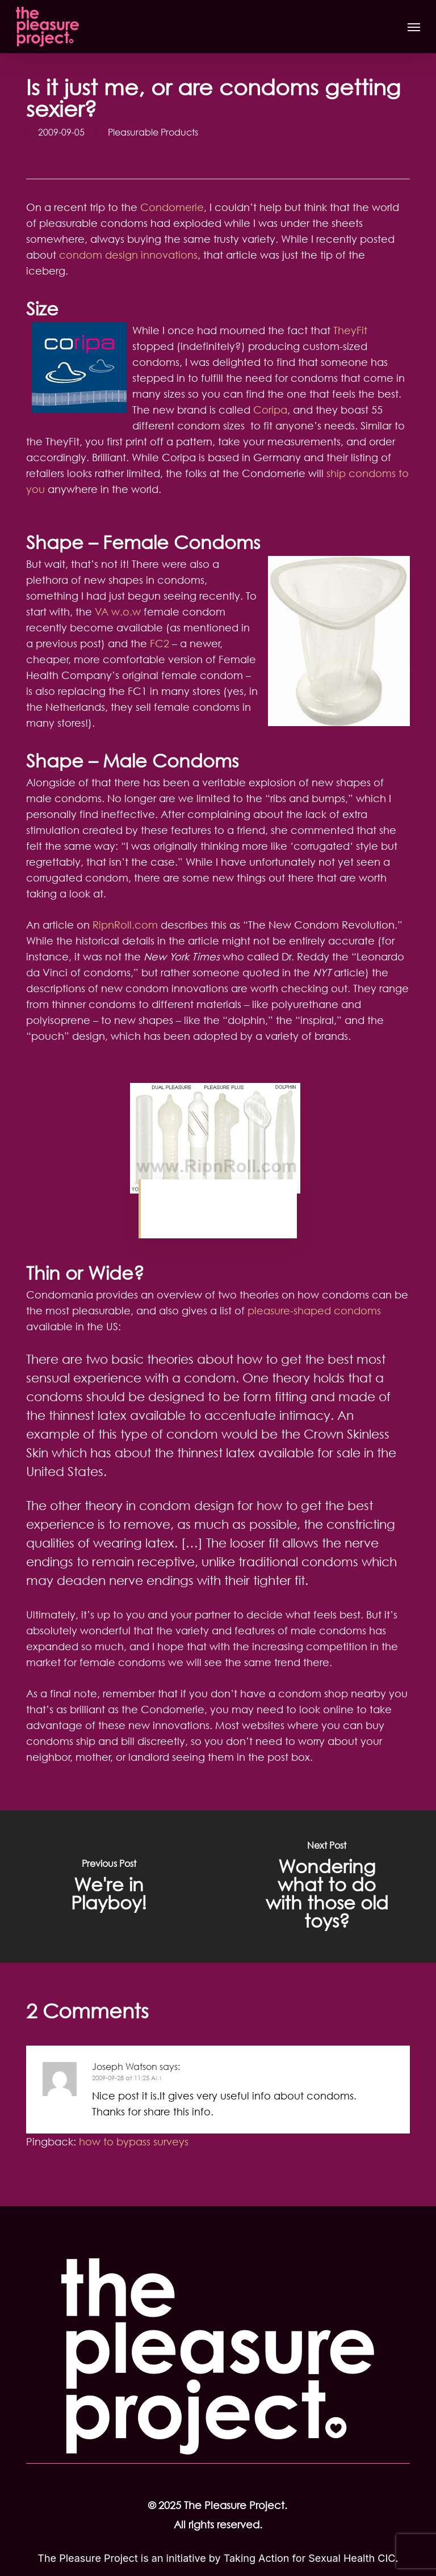 Image resolution: width=436 pixels, height=2576 pixels. Describe the element at coordinates (126, 2077) in the screenshot. I see `2009-09-28 at 11:25 AM` at that location.